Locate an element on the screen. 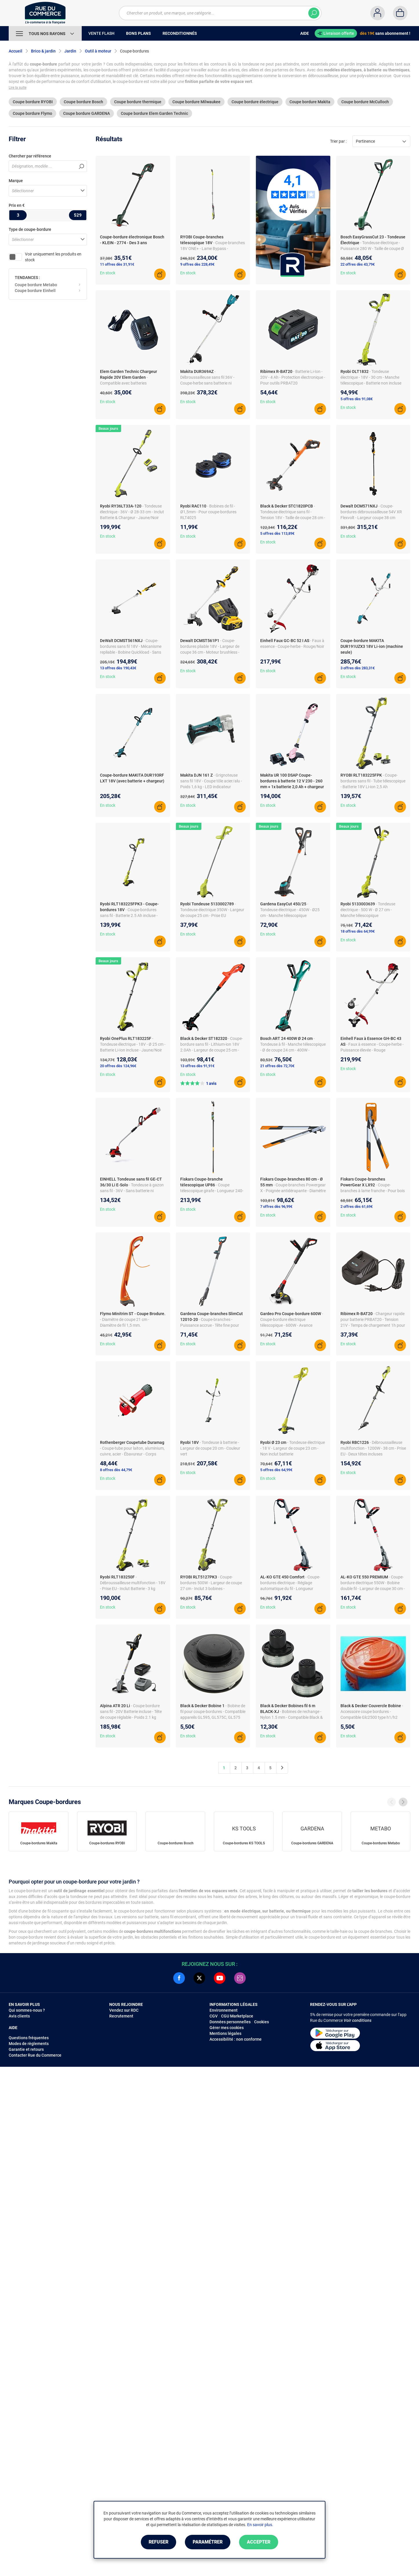 This screenshot has width=419, height=2576. - Coupe-branches Powergear X - Poignée antidérapante - Diamètre de coupe 55 mm is located at coordinates (293, 1191).